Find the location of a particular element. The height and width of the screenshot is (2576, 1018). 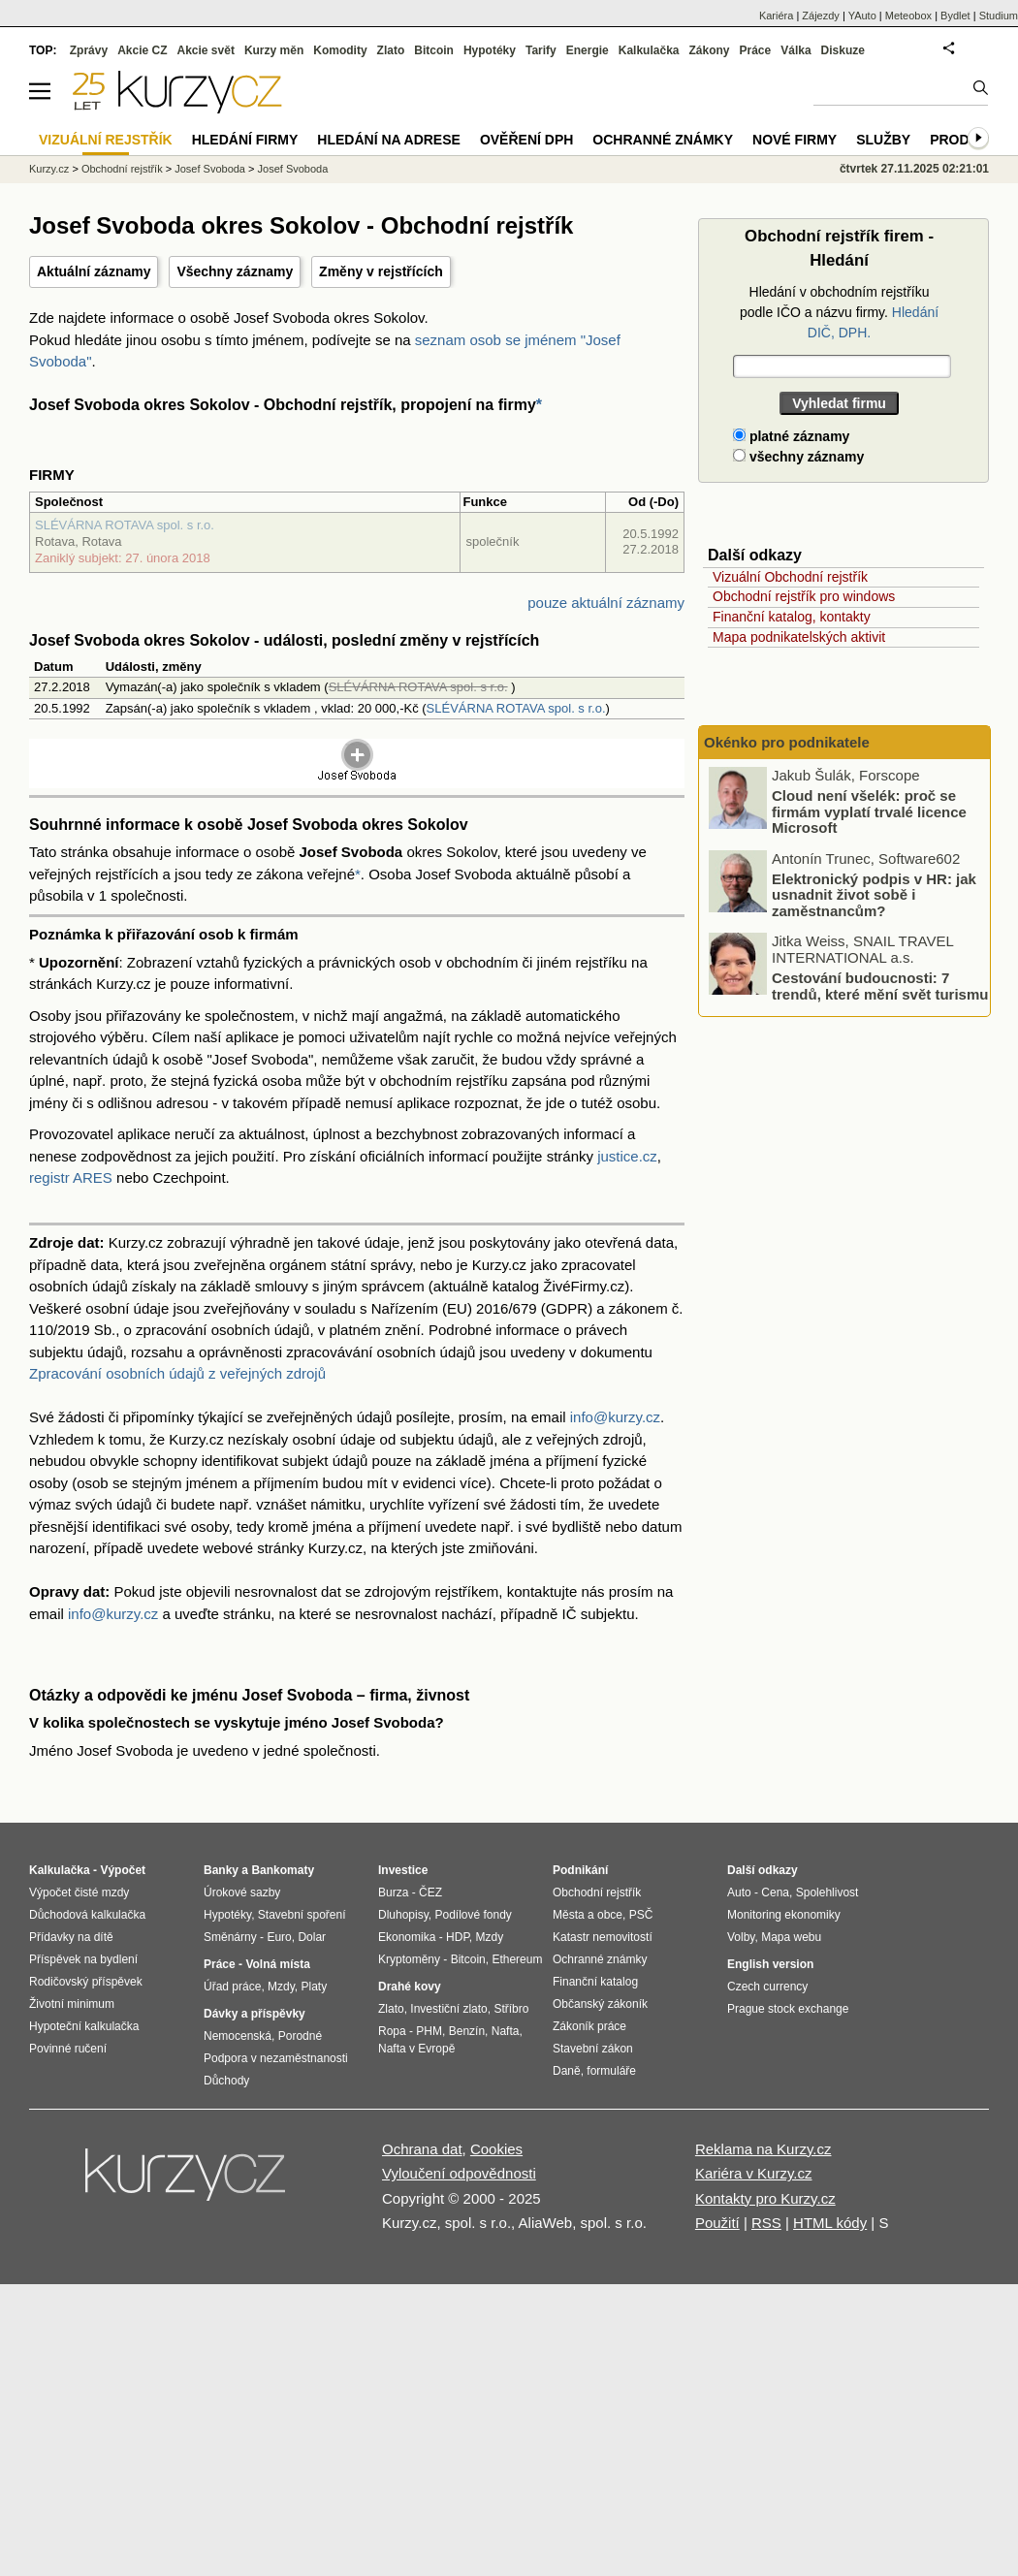

Benzín is located at coordinates (467, 2031).